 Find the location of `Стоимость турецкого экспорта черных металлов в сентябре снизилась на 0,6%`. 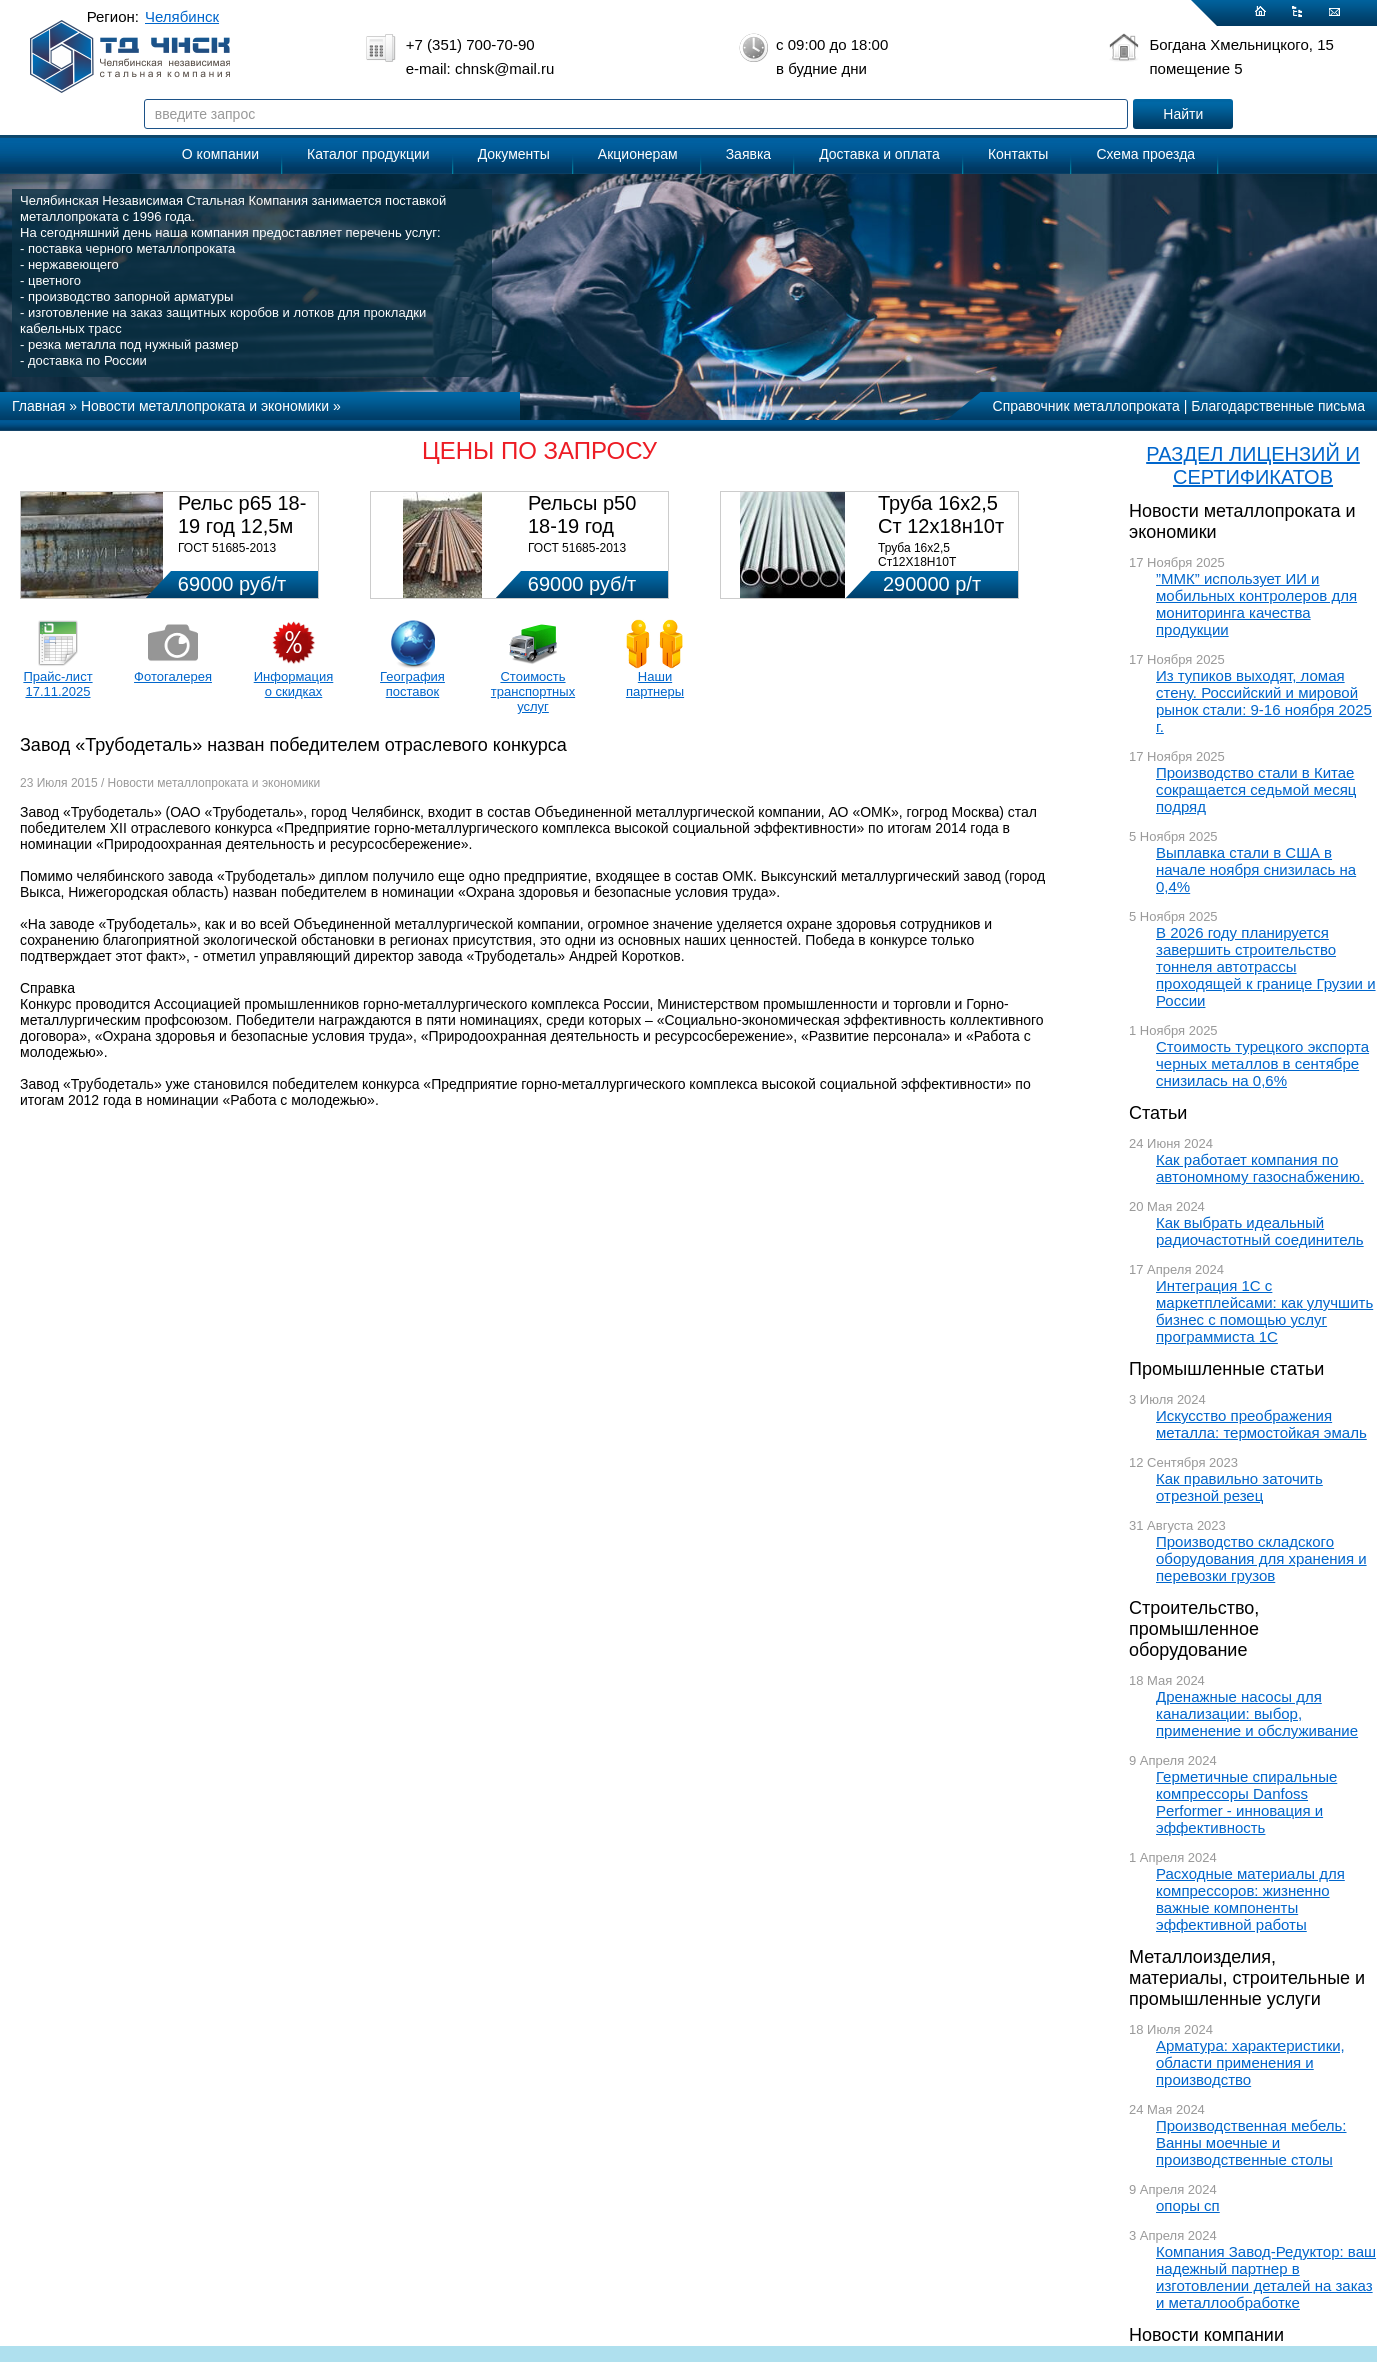

Стоимость турецкого экспорта черных металлов в сентябре снизилась на 0,6% is located at coordinates (1262, 1063).